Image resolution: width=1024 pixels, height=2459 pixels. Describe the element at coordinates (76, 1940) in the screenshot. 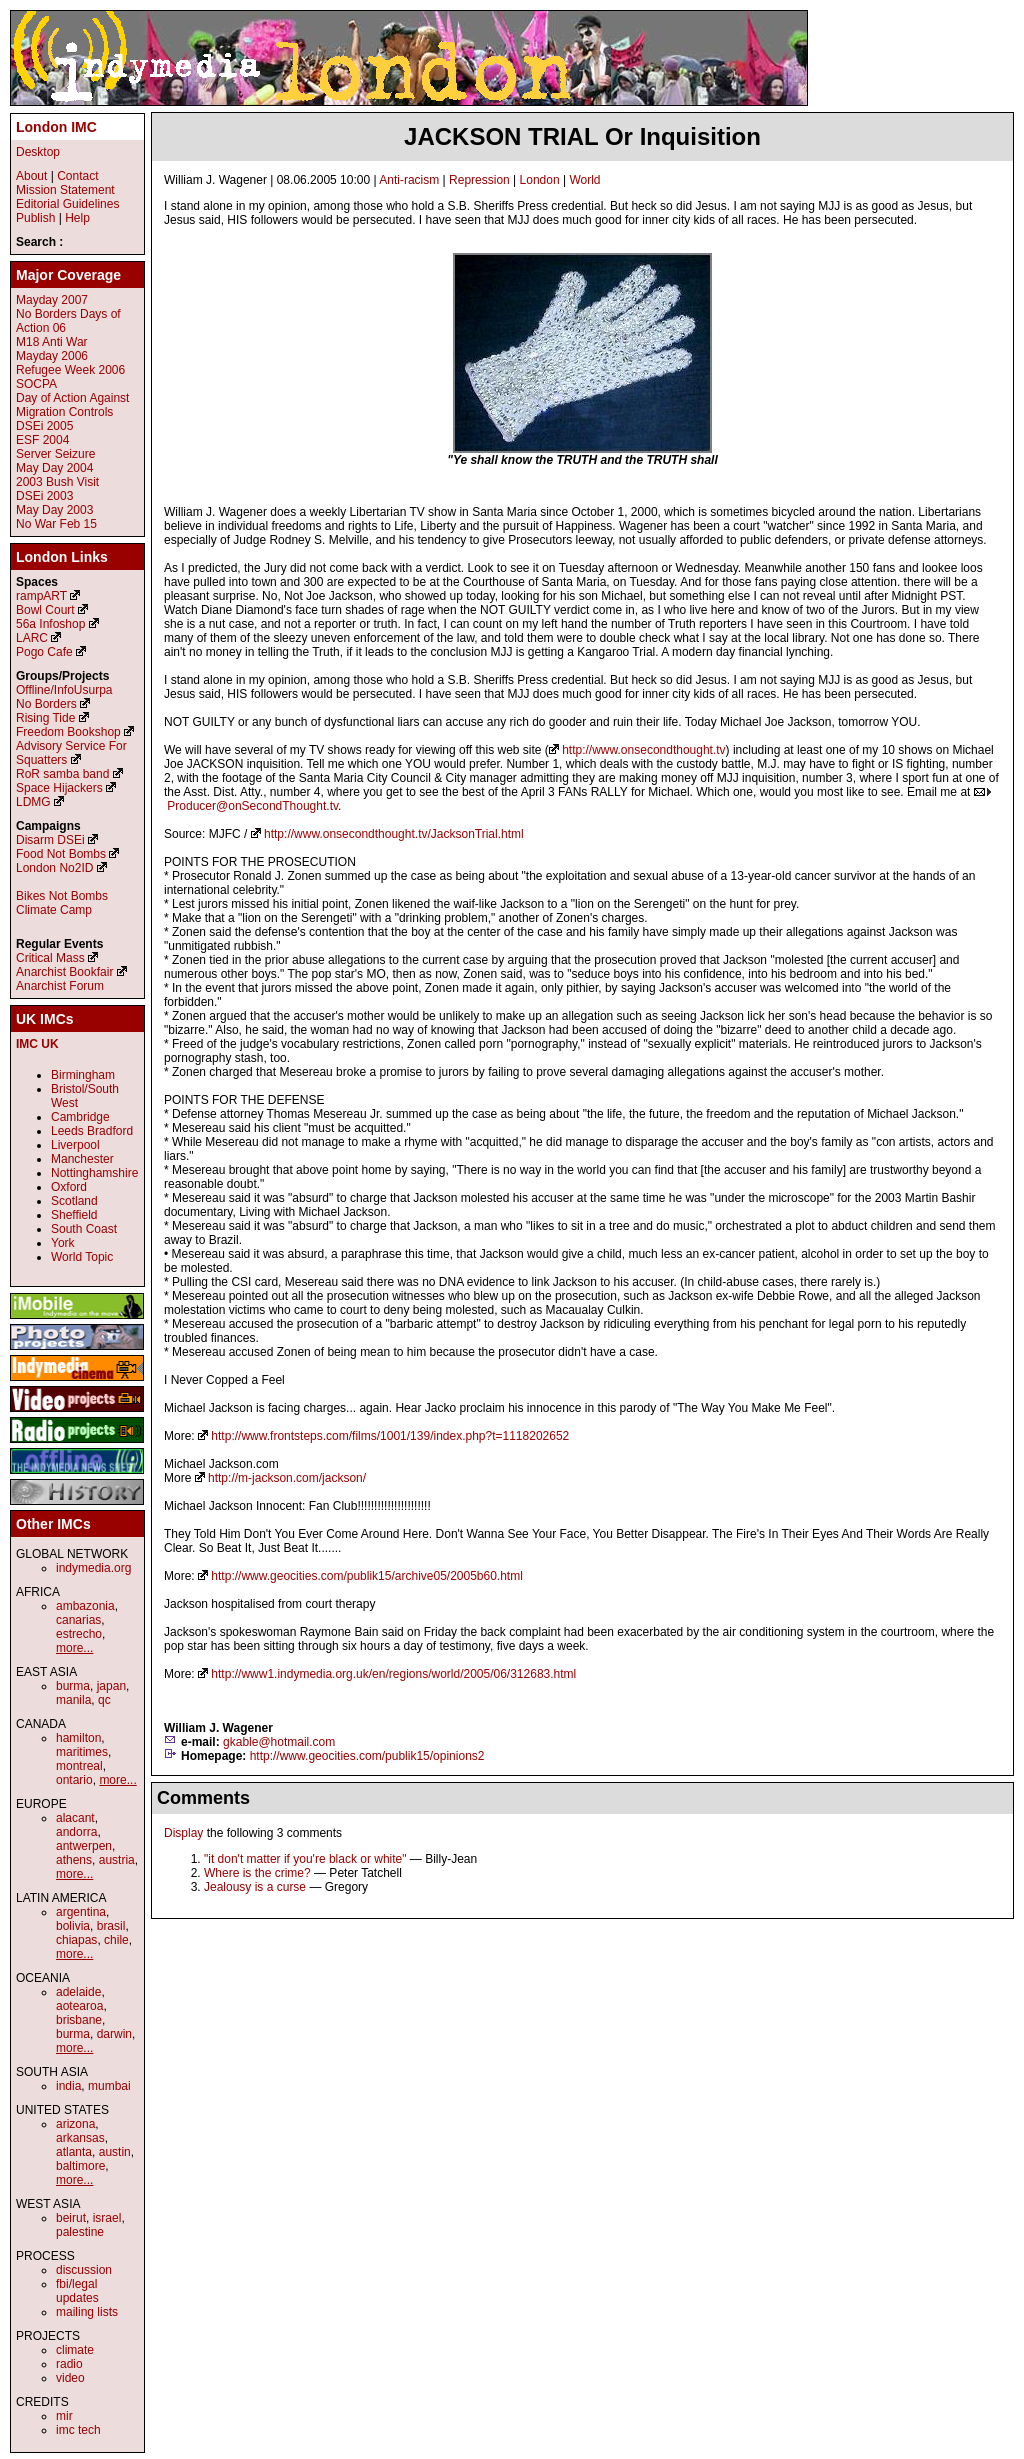

I see `chiapas` at that location.